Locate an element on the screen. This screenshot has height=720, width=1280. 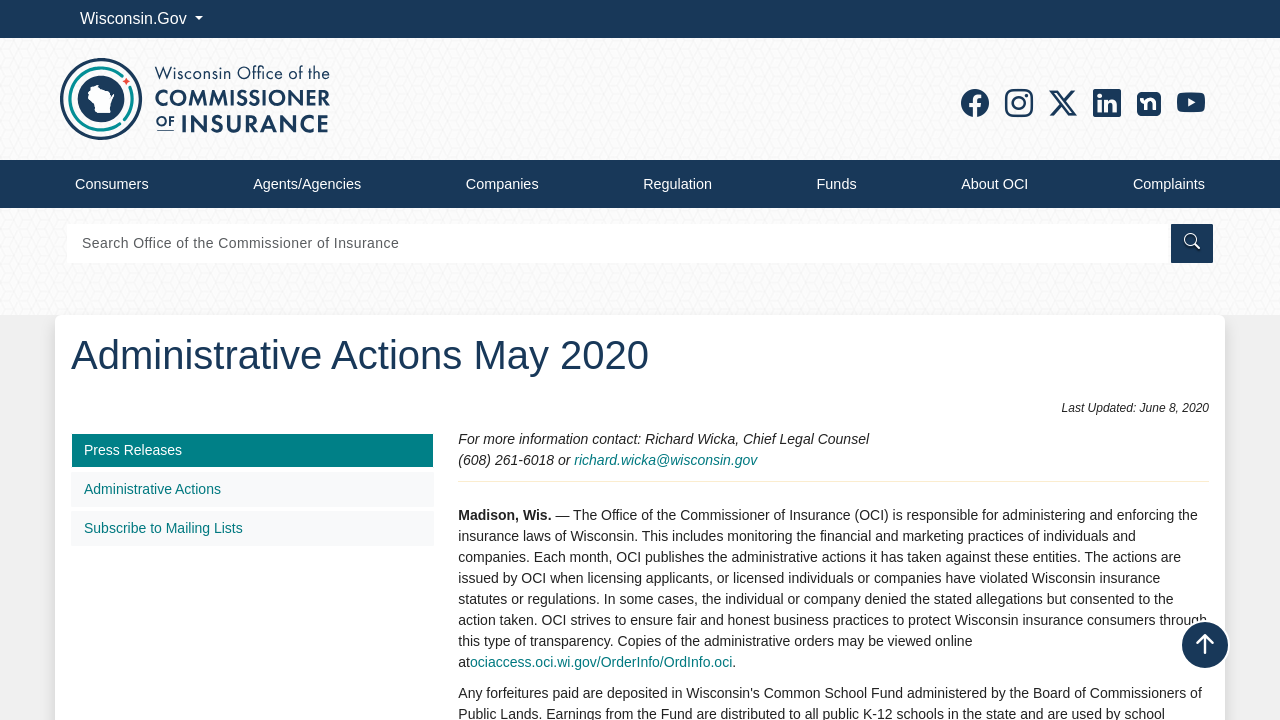
ociaccess.oci.wi.gov/OrderInfo/OrdInfo.oci is located at coordinates (601, 662).